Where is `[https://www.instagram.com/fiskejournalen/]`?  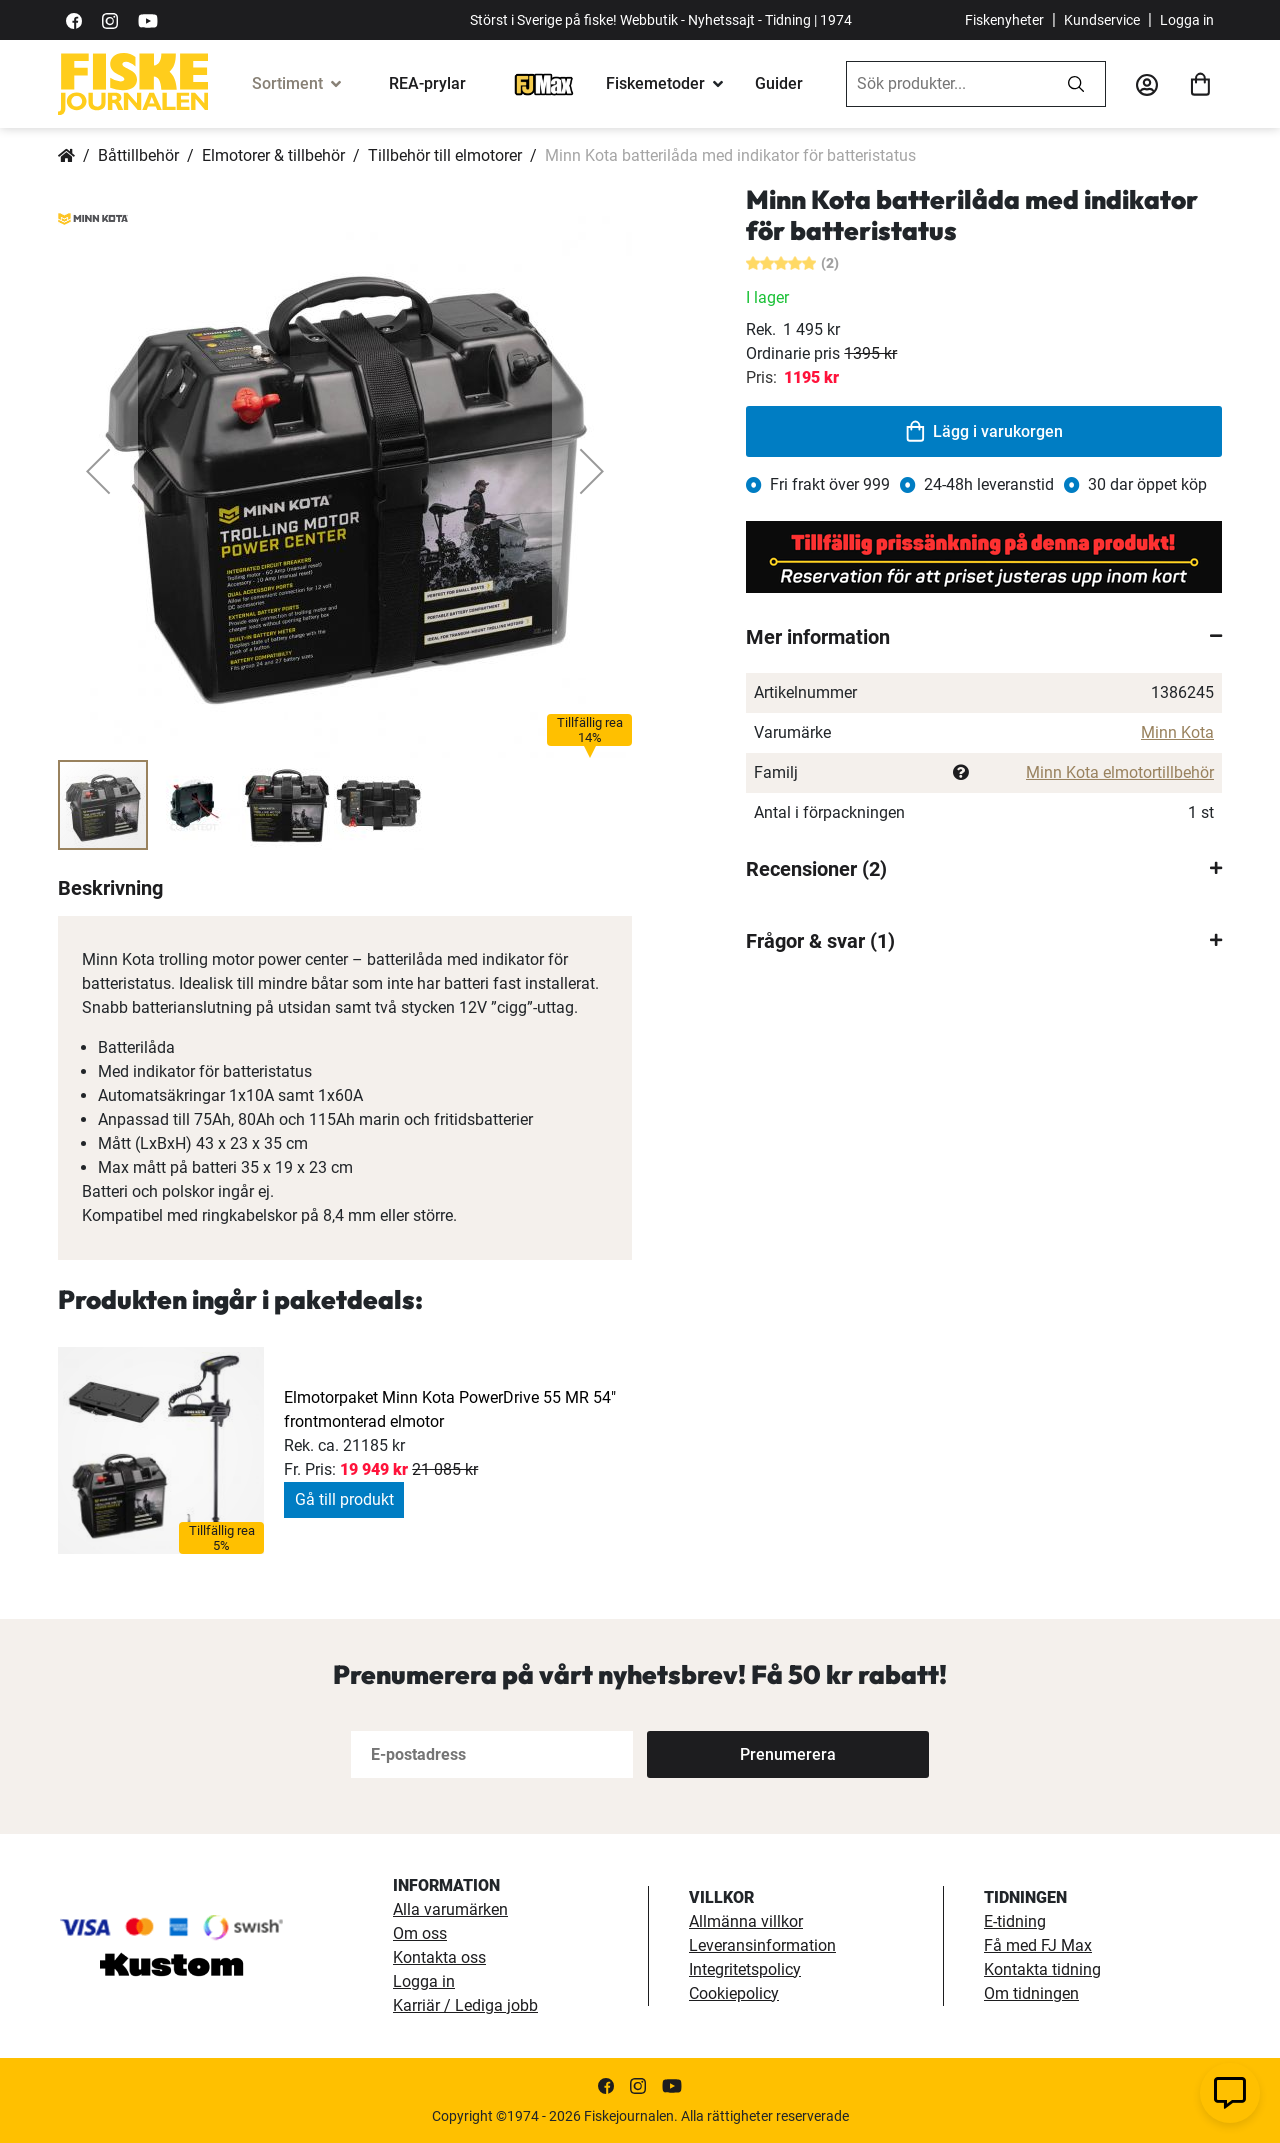 [https://www.instagram.com/fiskejournalen/] is located at coordinates (110, 19).